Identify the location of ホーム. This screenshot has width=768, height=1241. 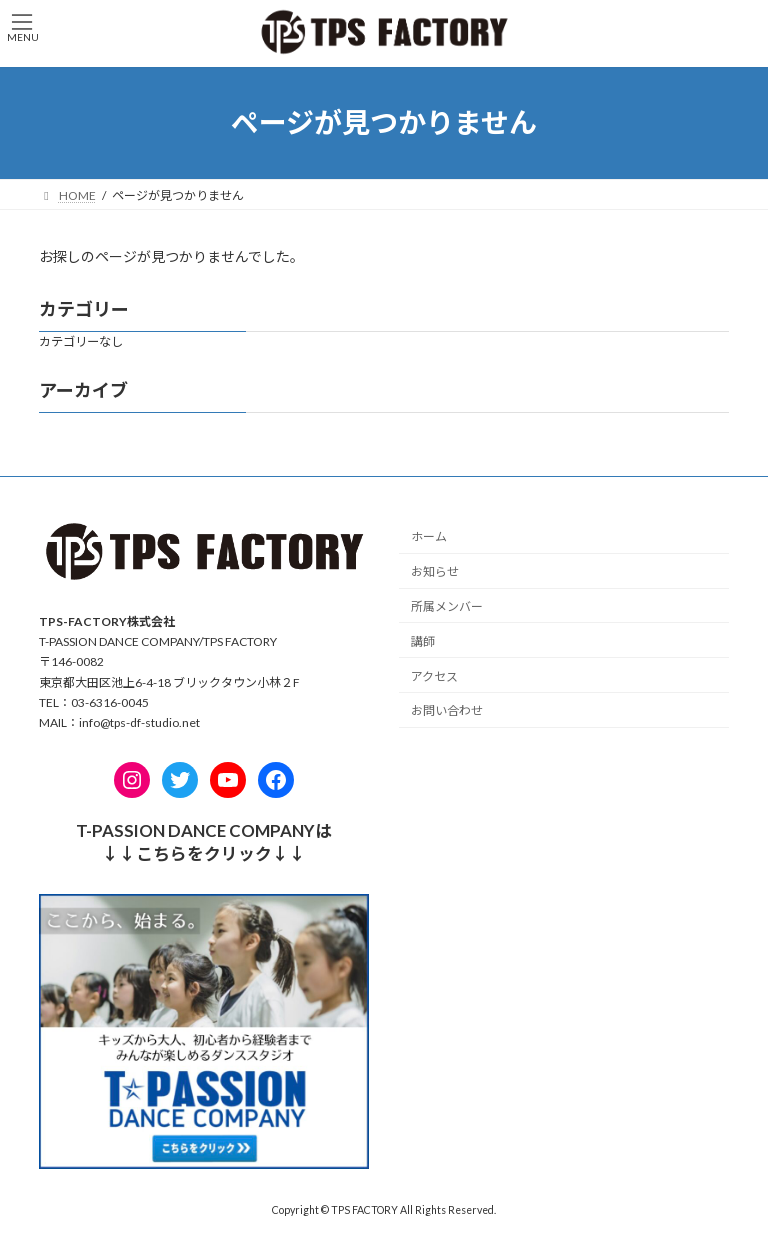
(429, 537).